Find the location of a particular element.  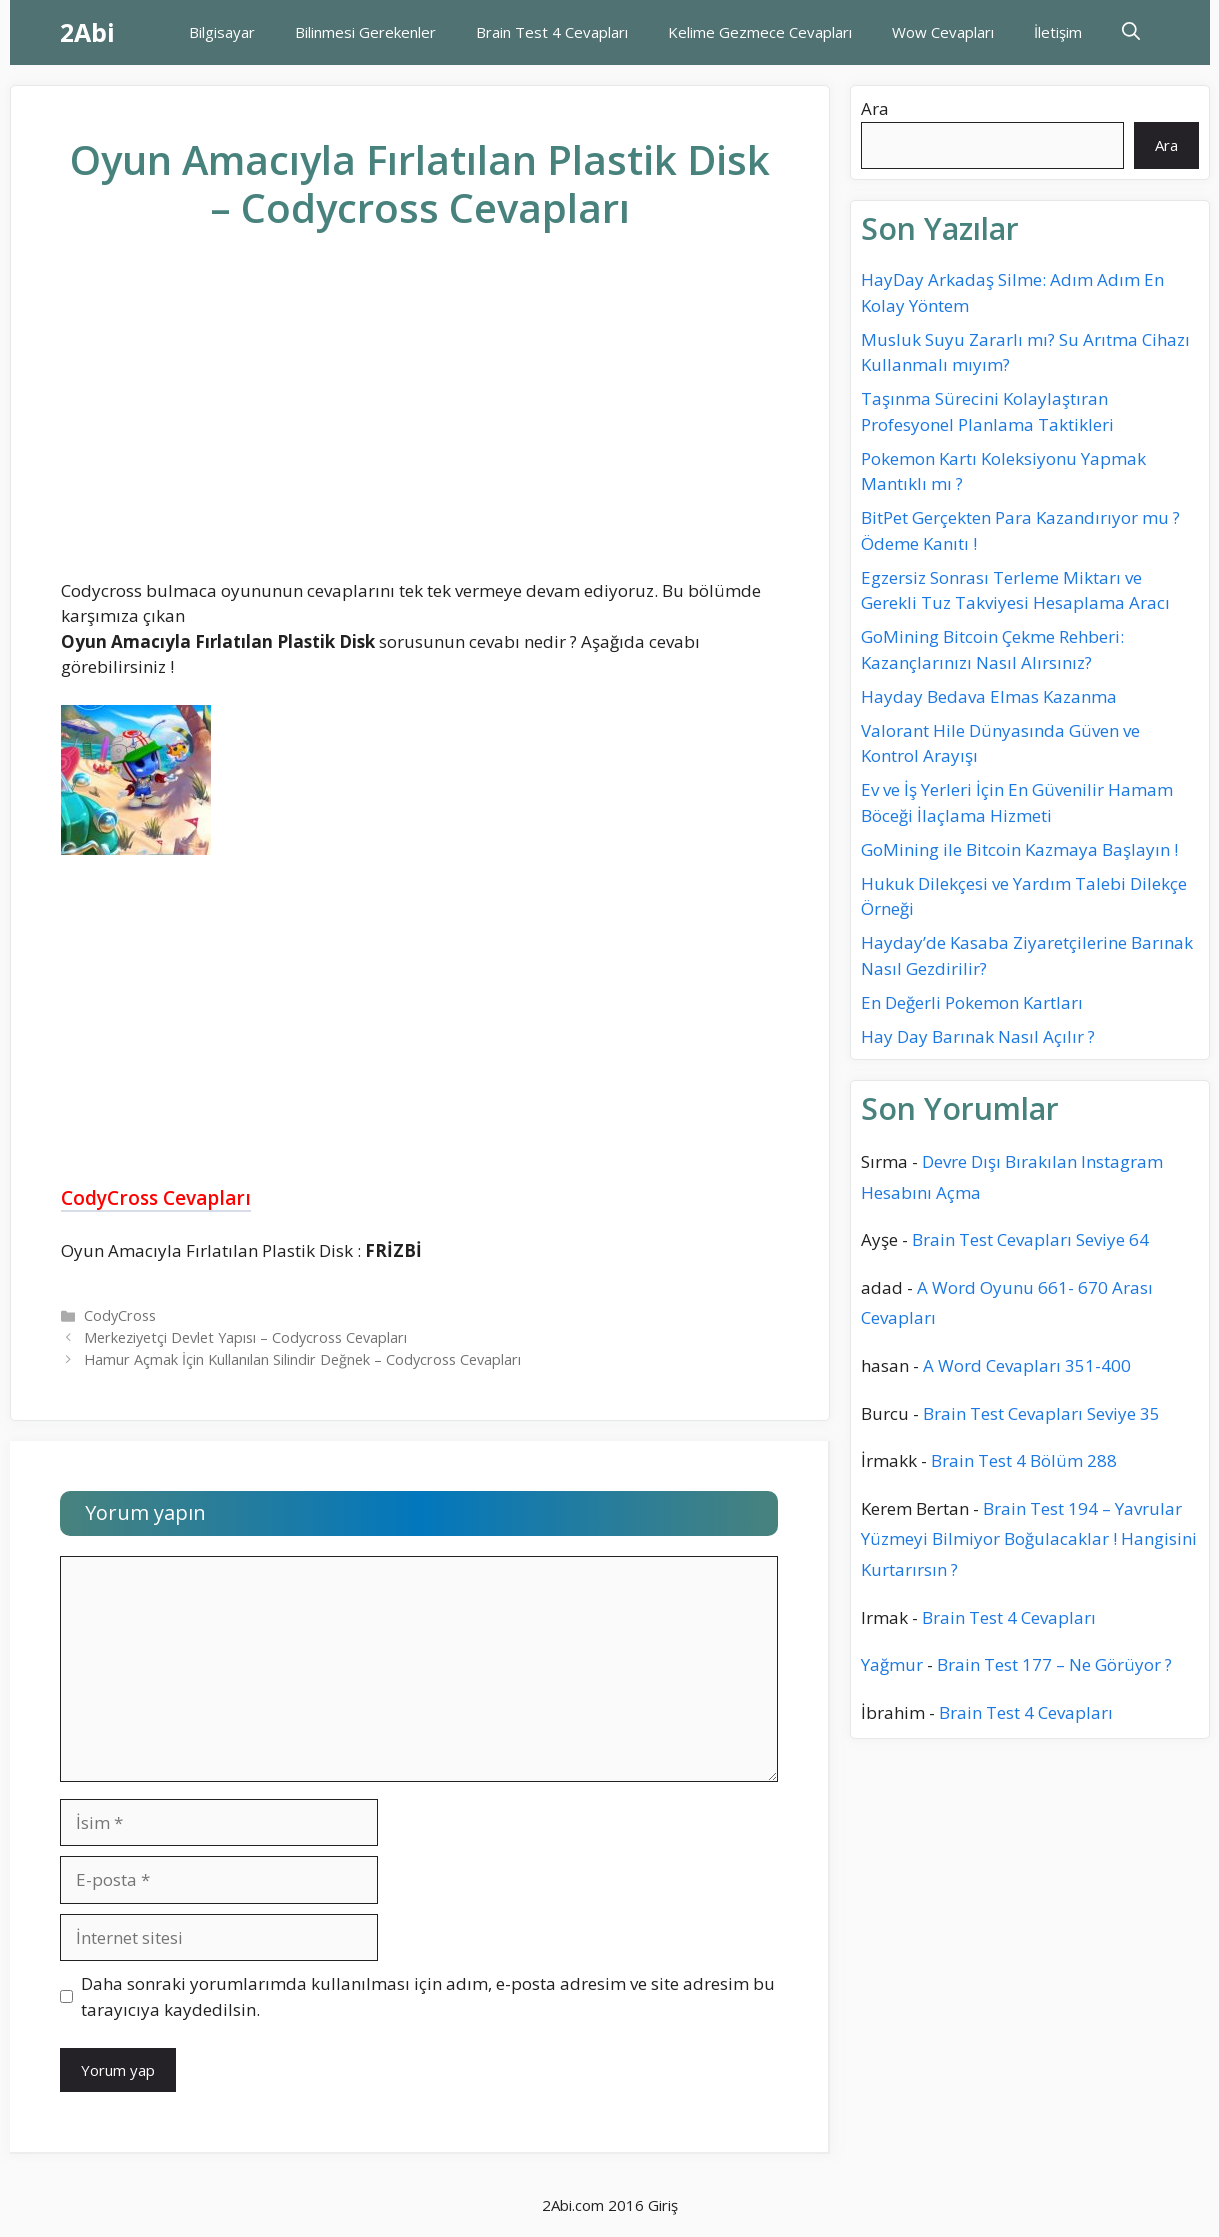

Giriş is located at coordinates (663, 2205).